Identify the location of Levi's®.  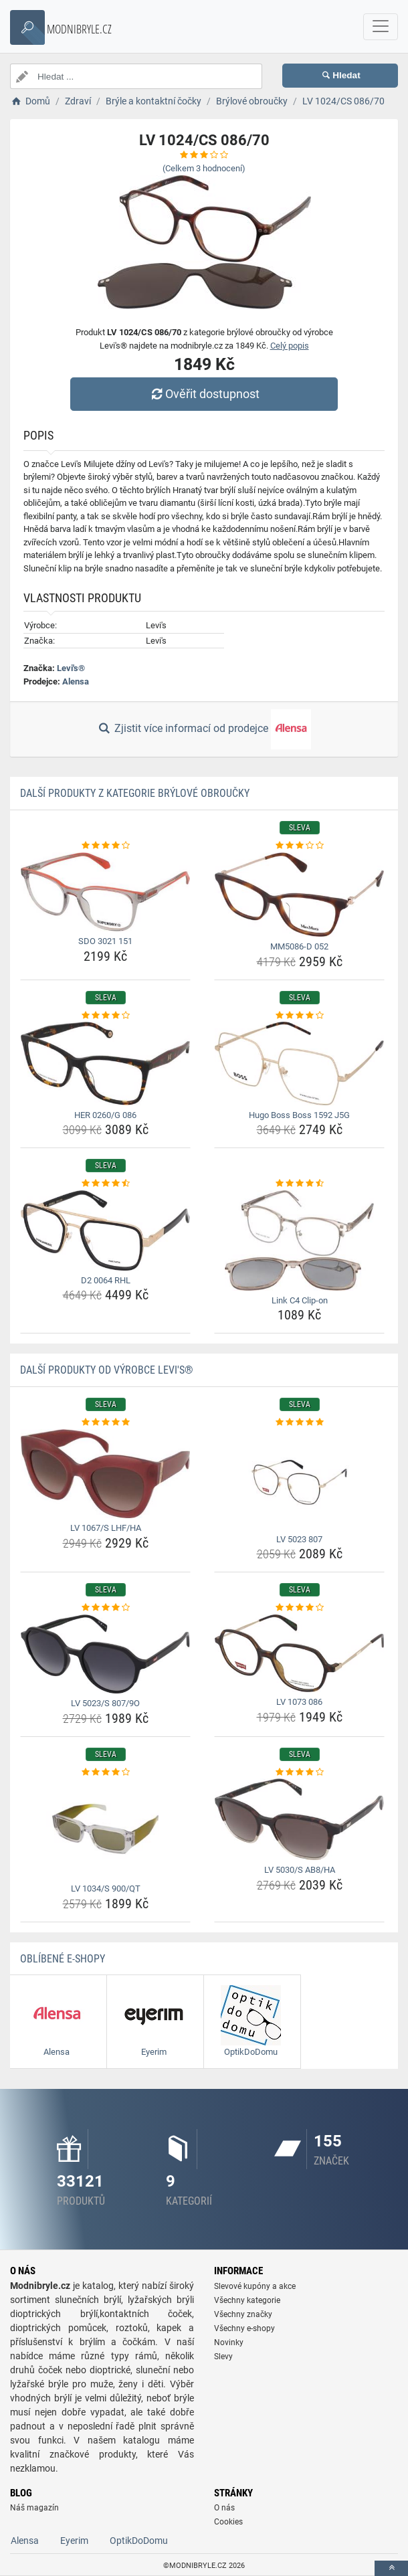
(71, 668).